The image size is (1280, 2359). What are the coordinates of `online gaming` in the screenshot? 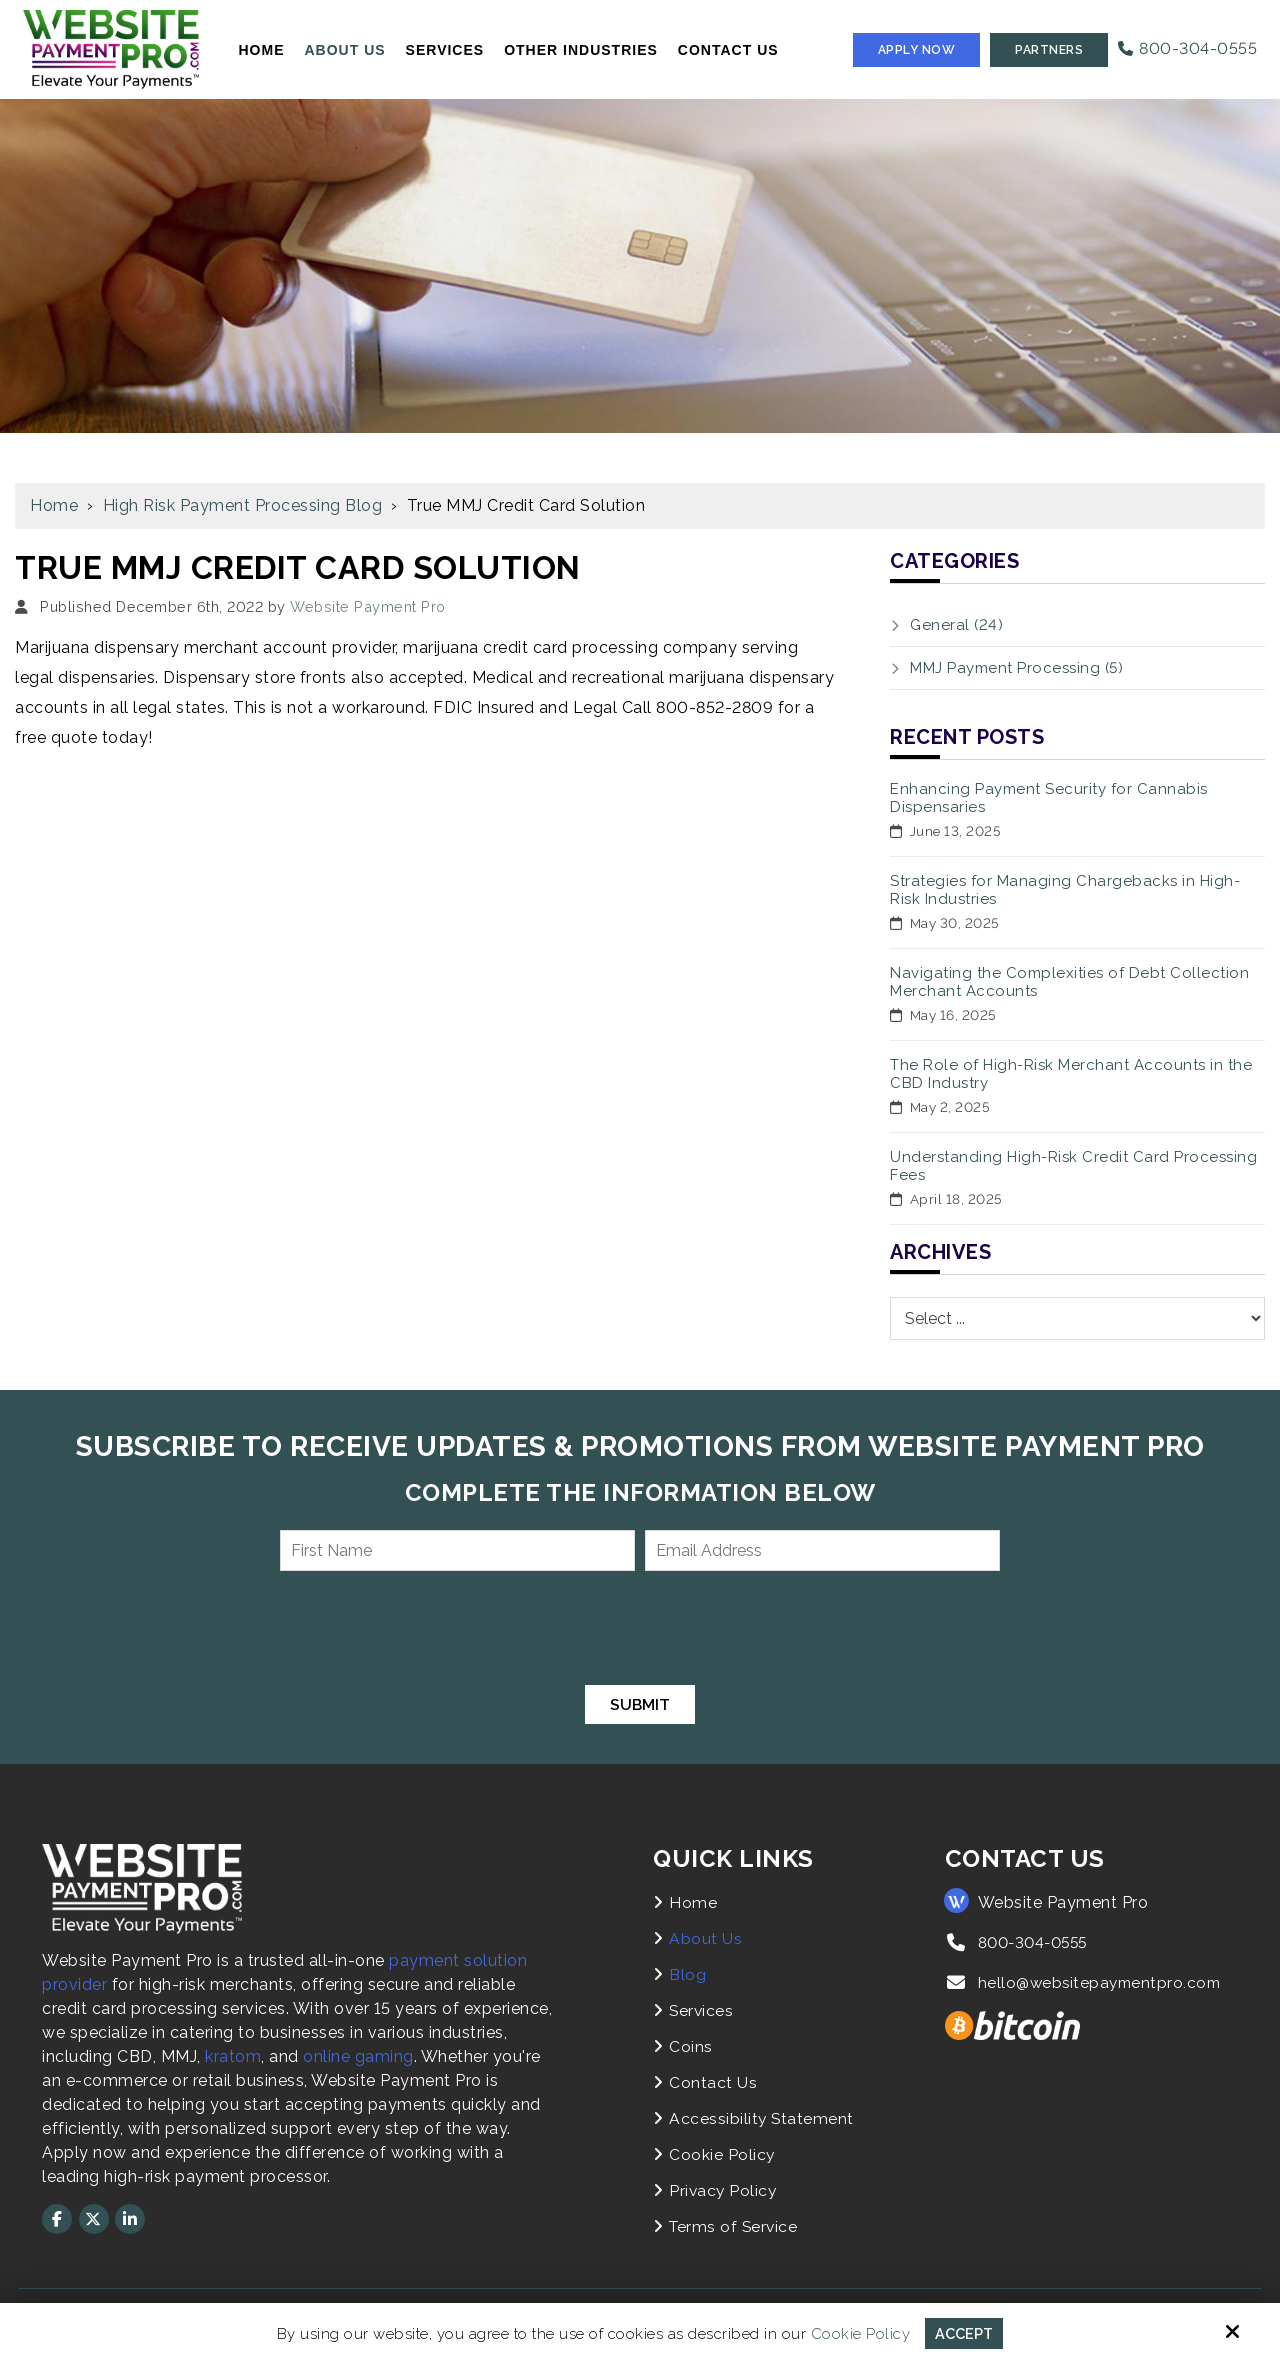 It's located at (358, 2056).